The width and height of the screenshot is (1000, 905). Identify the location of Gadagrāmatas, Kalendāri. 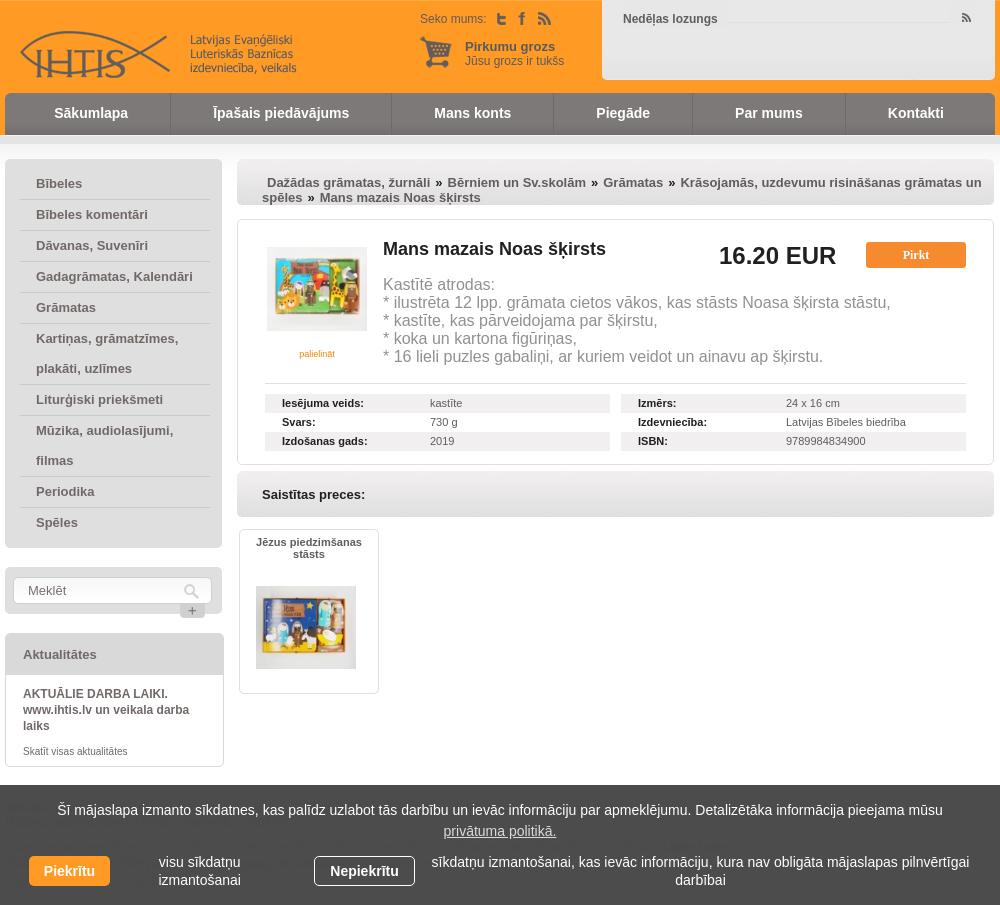
(114, 276).